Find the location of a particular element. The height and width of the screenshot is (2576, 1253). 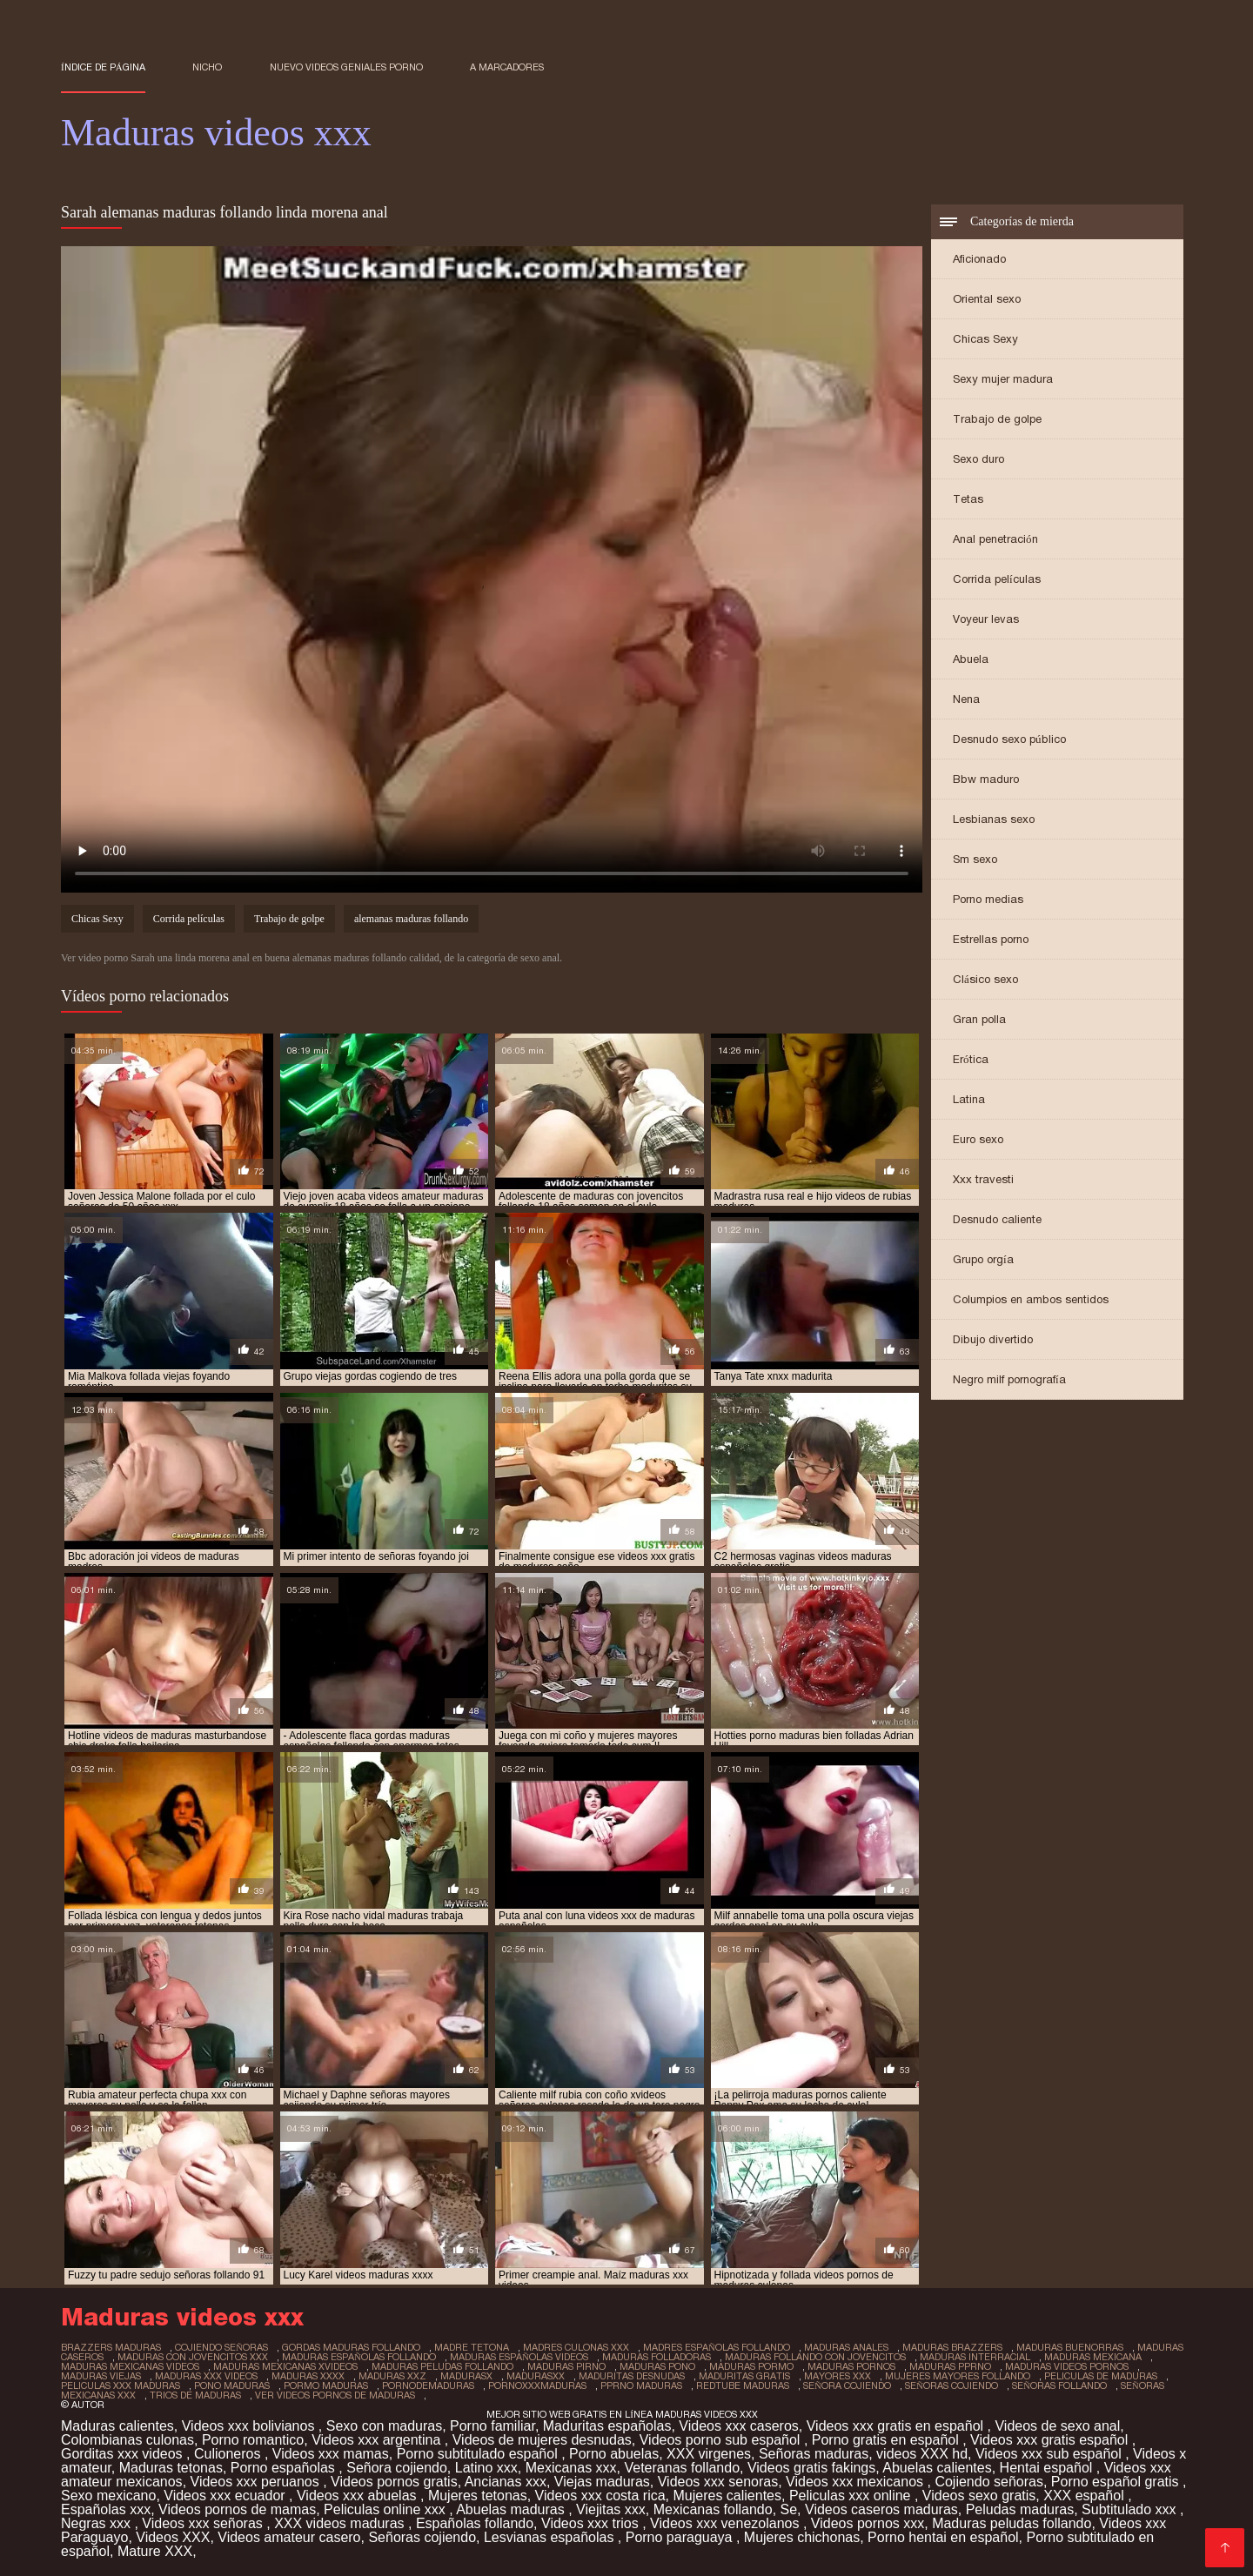

madurasx is located at coordinates (466, 2376).